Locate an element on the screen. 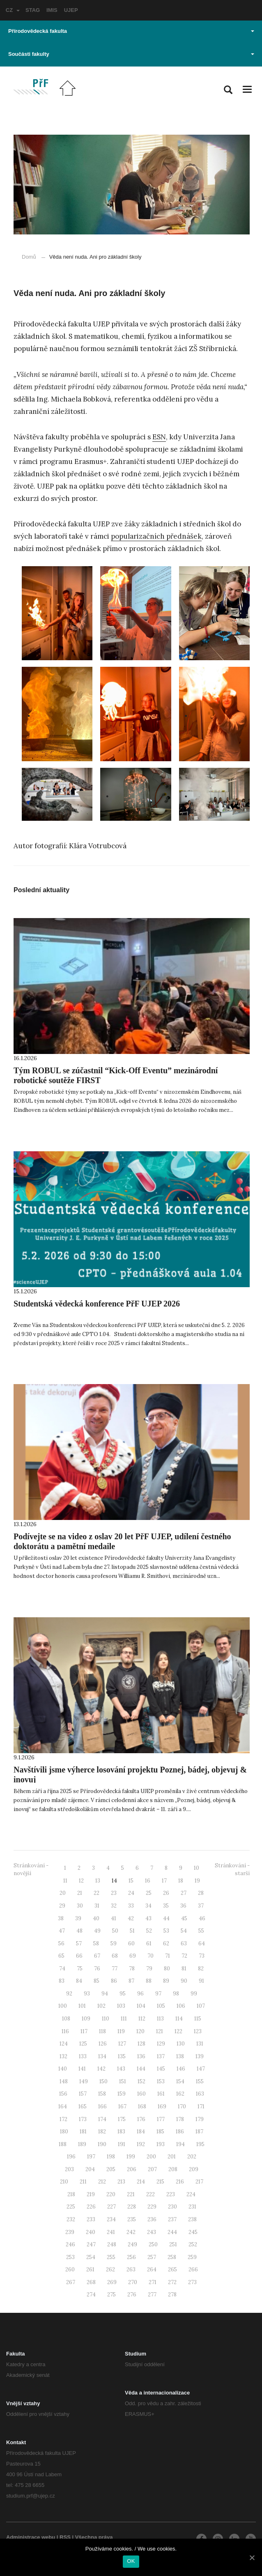  278 is located at coordinates (172, 2294).